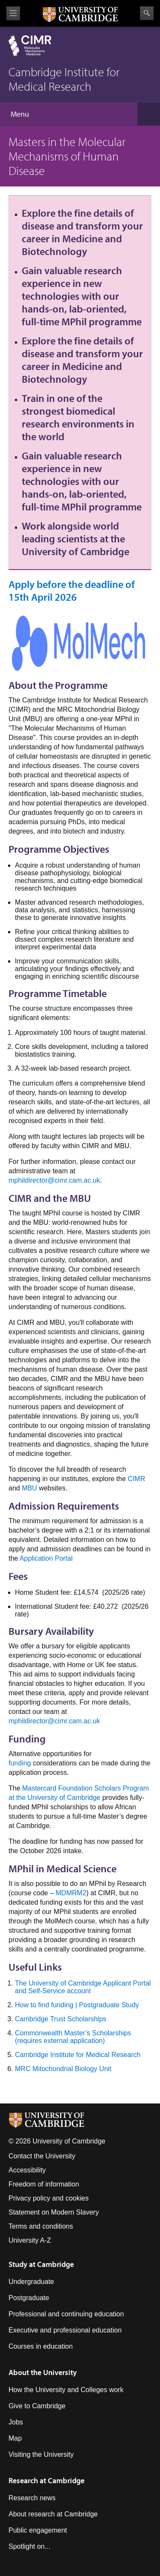 The image size is (160, 2576). Describe the element at coordinates (147, 13) in the screenshot. I see `Search` at that location.